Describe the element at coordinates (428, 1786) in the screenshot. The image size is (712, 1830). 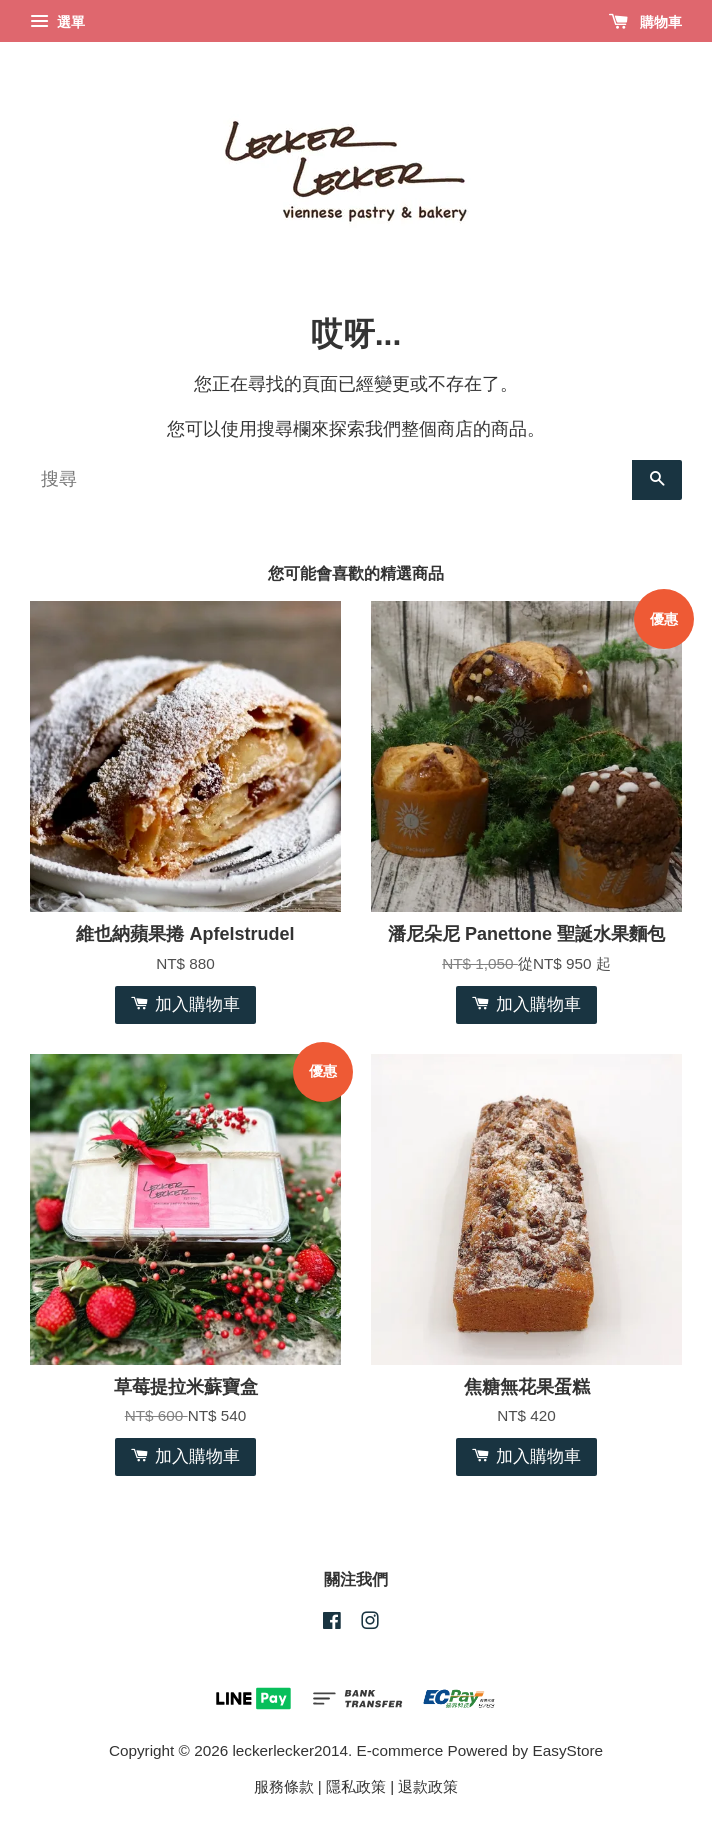
I see `退款政策` at that location.